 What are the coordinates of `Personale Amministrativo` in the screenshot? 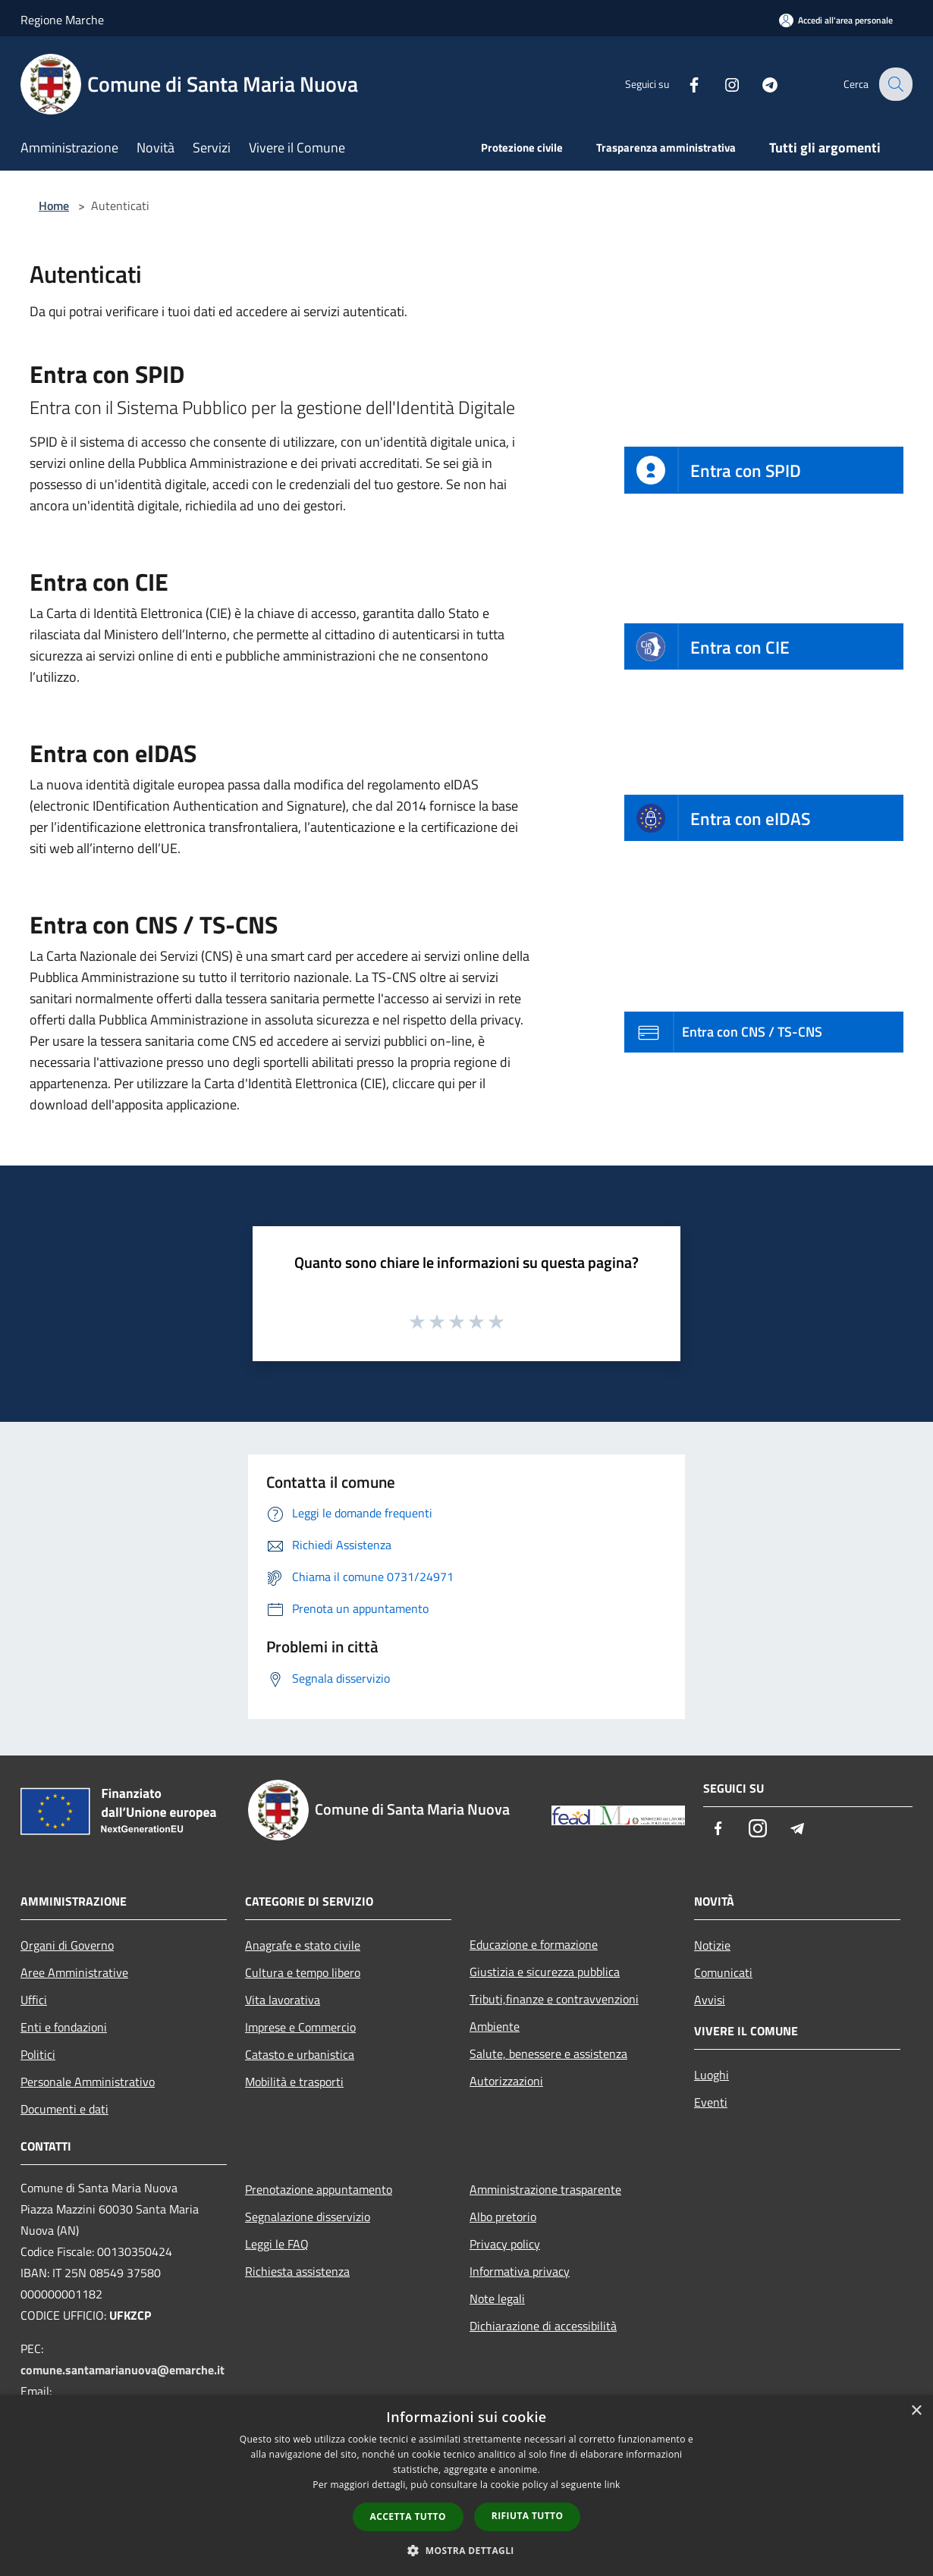 It's located at (87, 2081).